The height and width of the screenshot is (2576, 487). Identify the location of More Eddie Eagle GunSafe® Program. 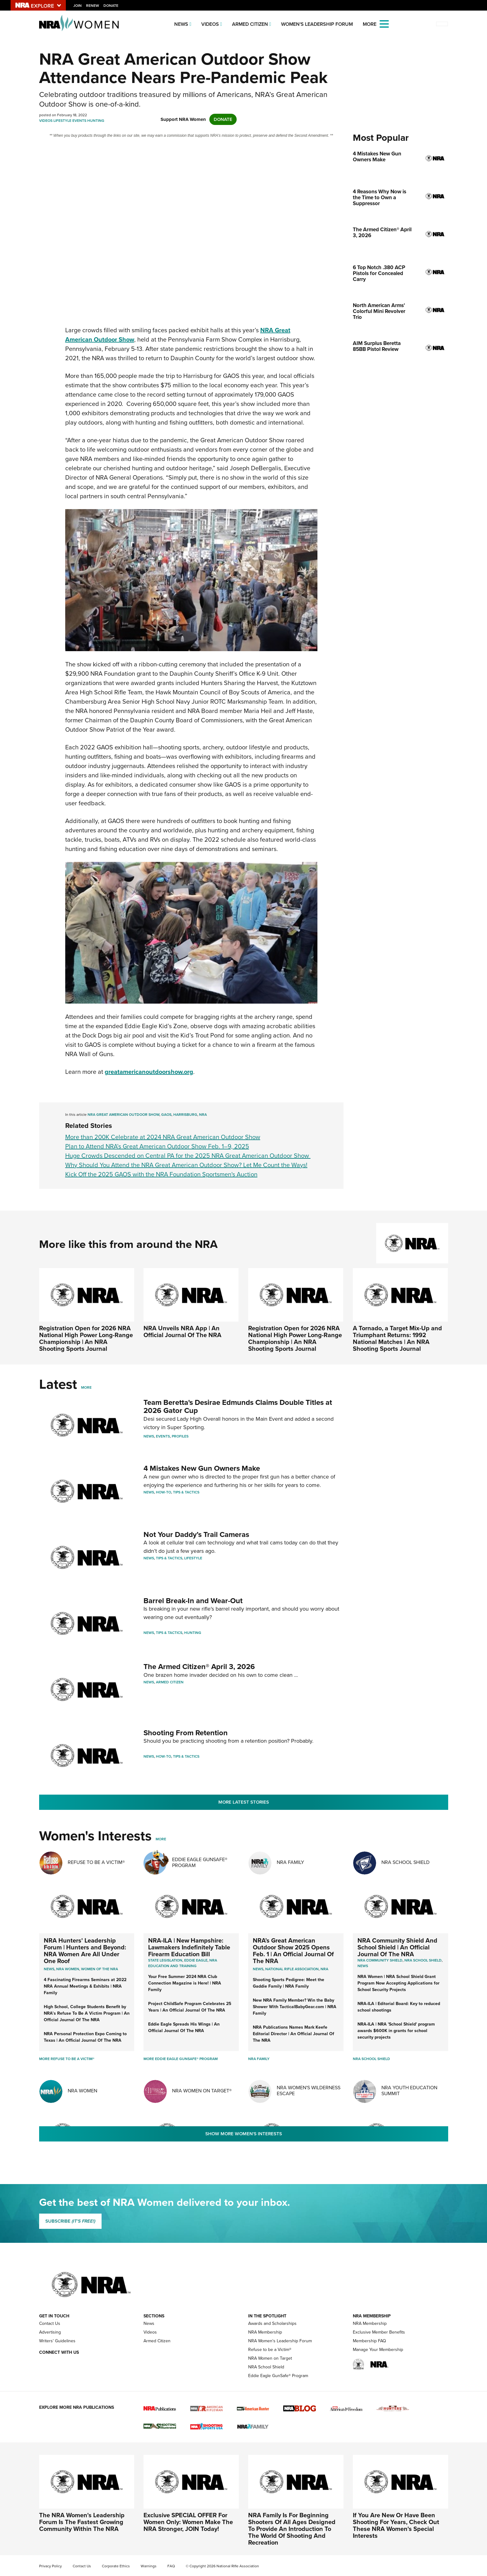
(180, 2059).